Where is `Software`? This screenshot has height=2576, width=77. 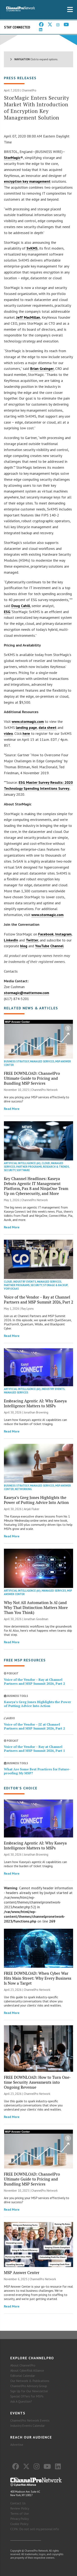
Software is located at coordinates (23, 1170).